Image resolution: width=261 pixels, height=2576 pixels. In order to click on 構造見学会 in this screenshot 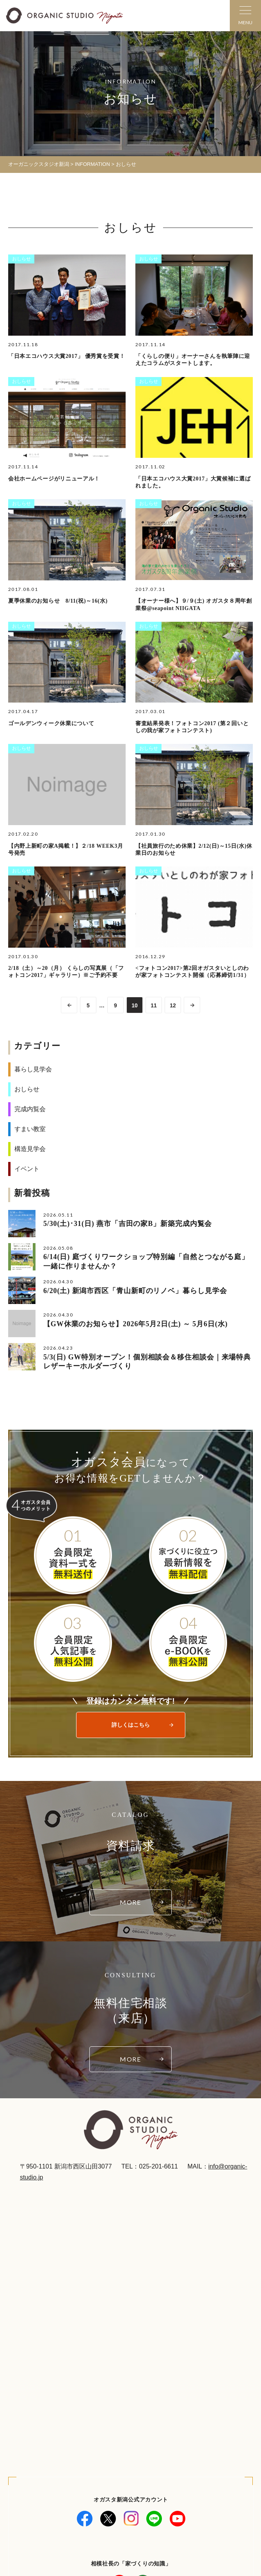, I will do `click(30, 1149)`.